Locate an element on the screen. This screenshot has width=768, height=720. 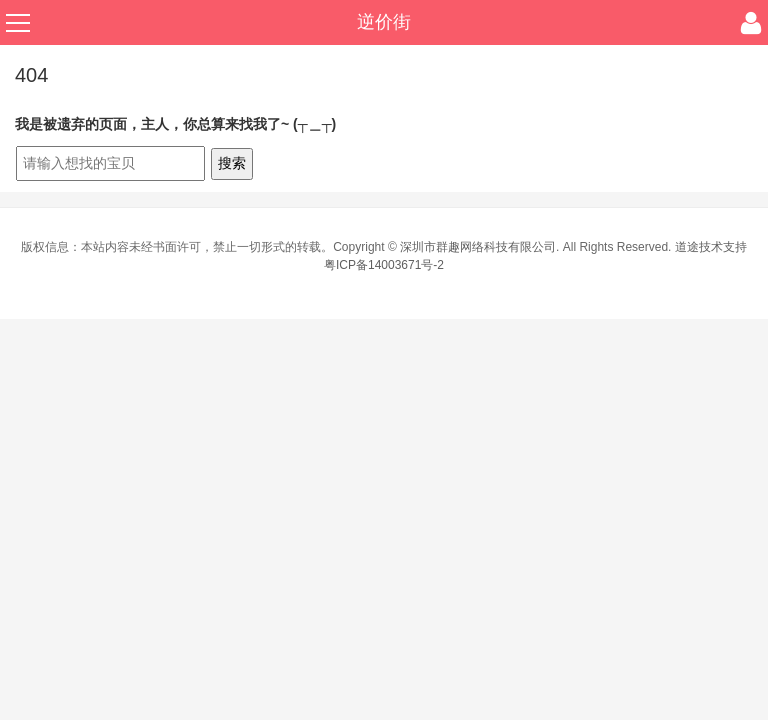
道途技术支持 is located at coordinates (711, 247).